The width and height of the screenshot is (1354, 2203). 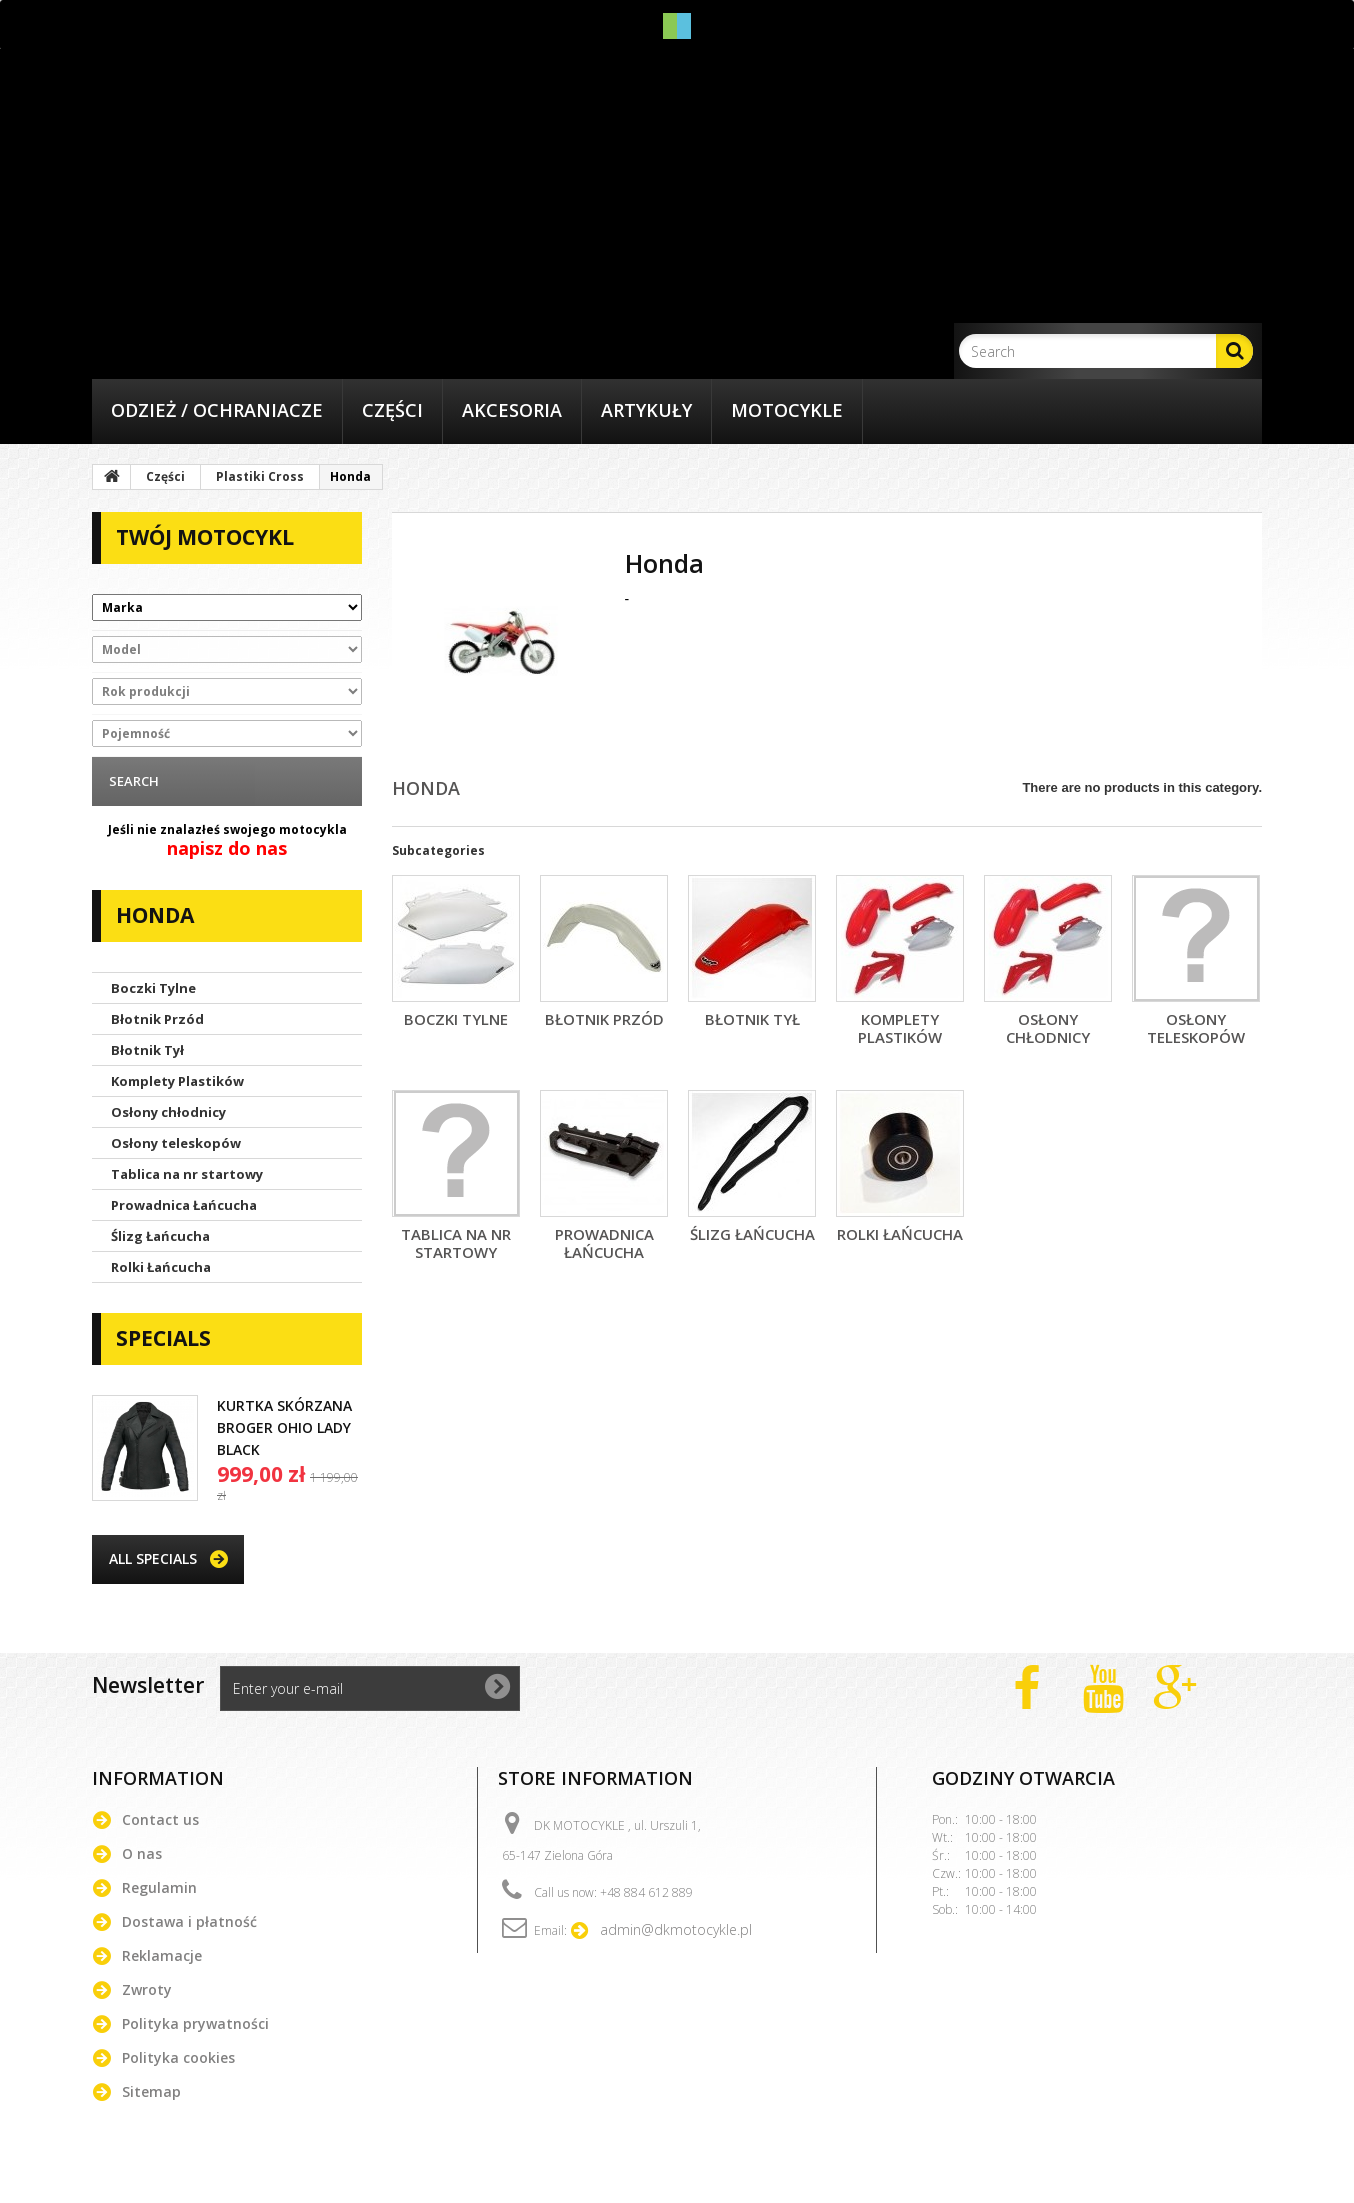 What do you see at coordinates (163, 1338) in the screenshot?
I see `Specials` at bounding box center [163, 1338].